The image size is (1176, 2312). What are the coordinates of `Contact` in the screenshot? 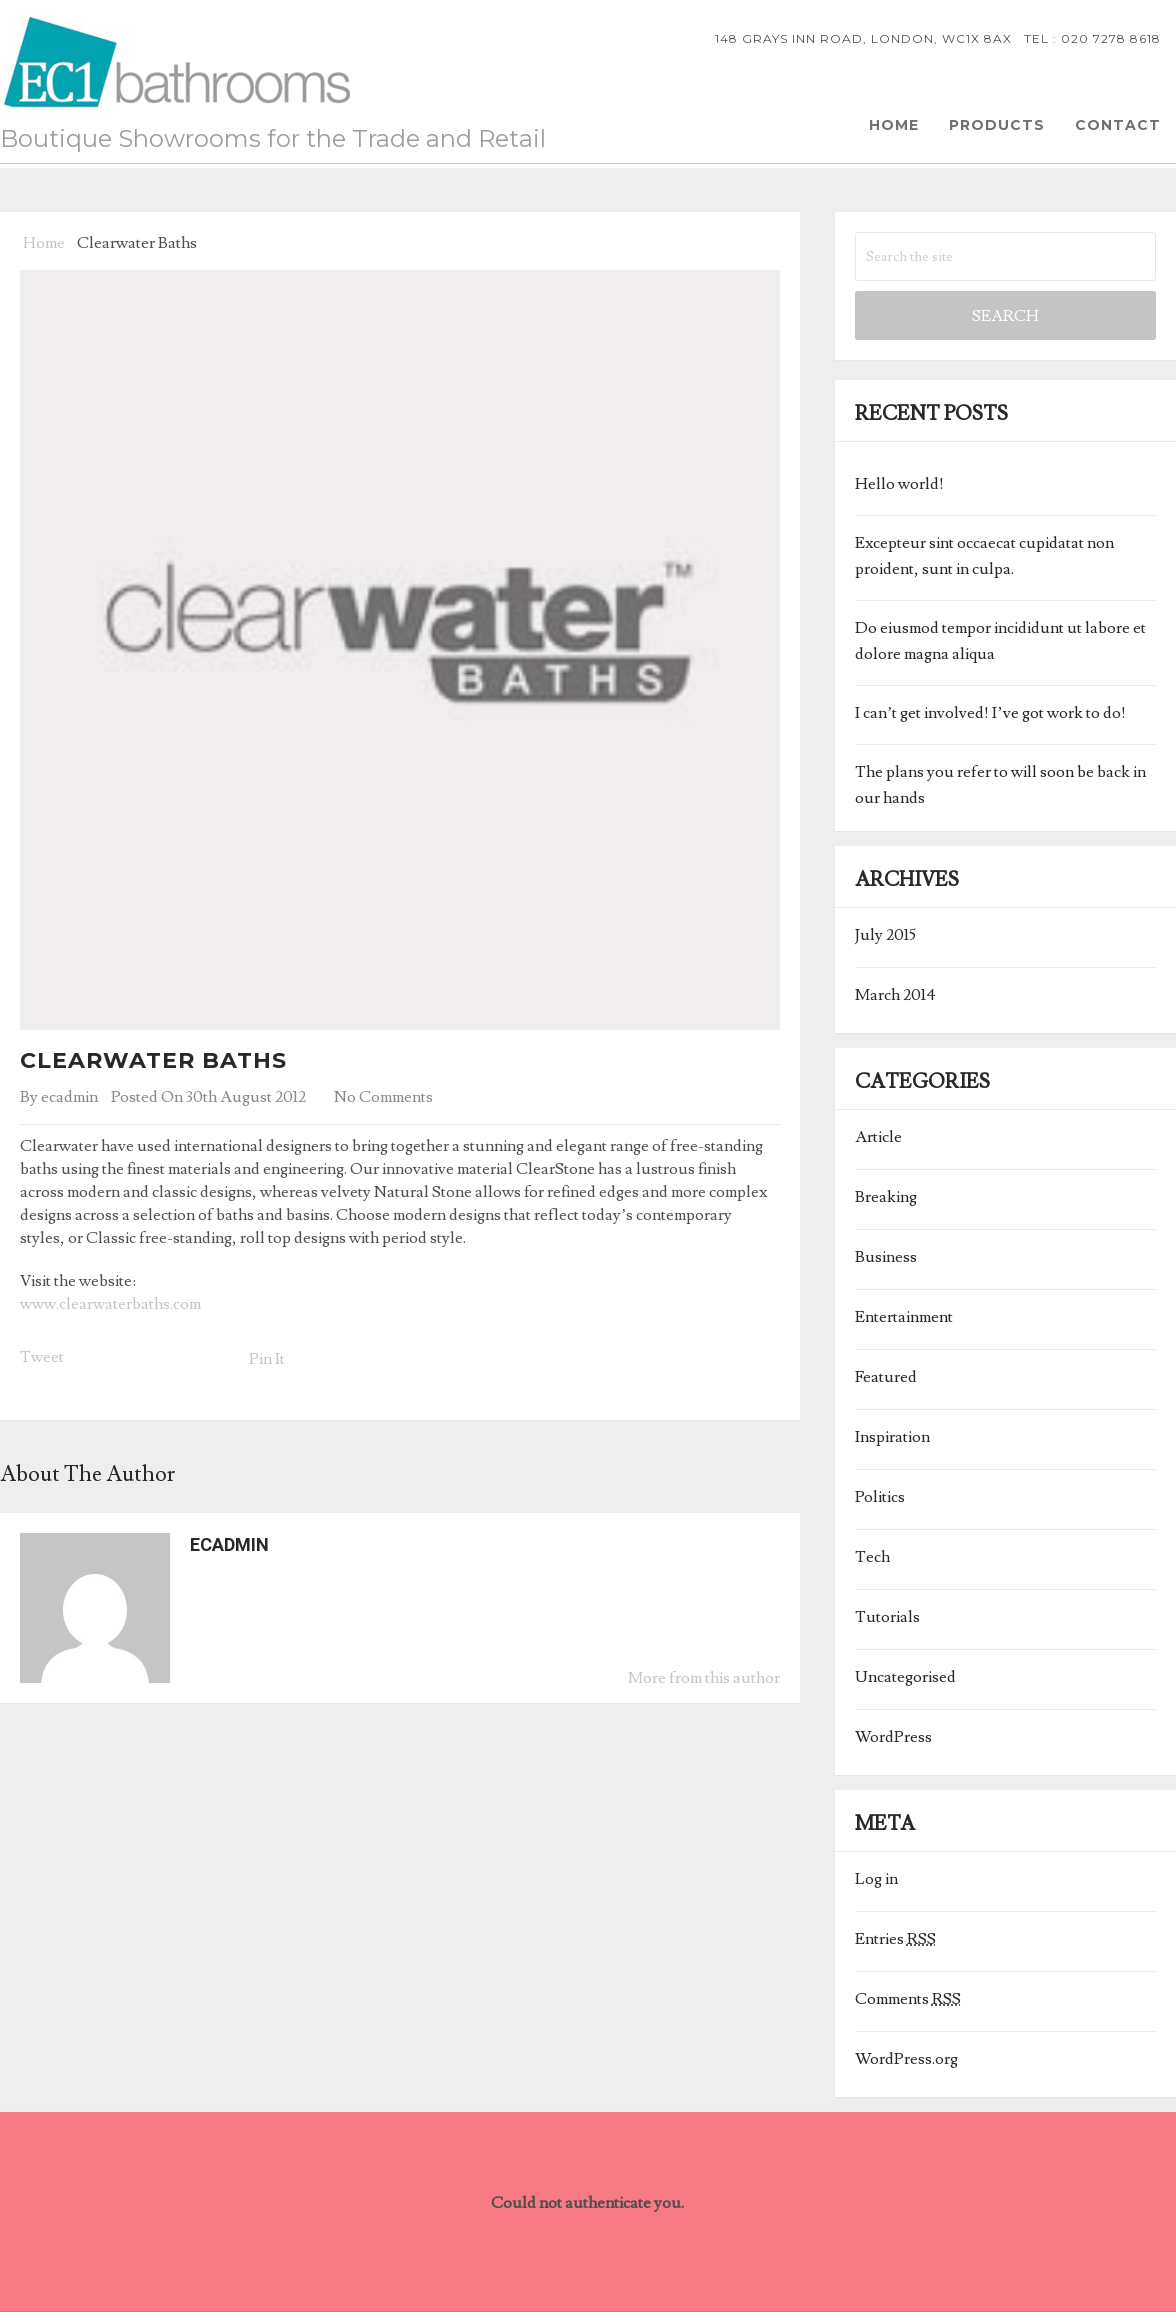 It's located at (1118, 125).